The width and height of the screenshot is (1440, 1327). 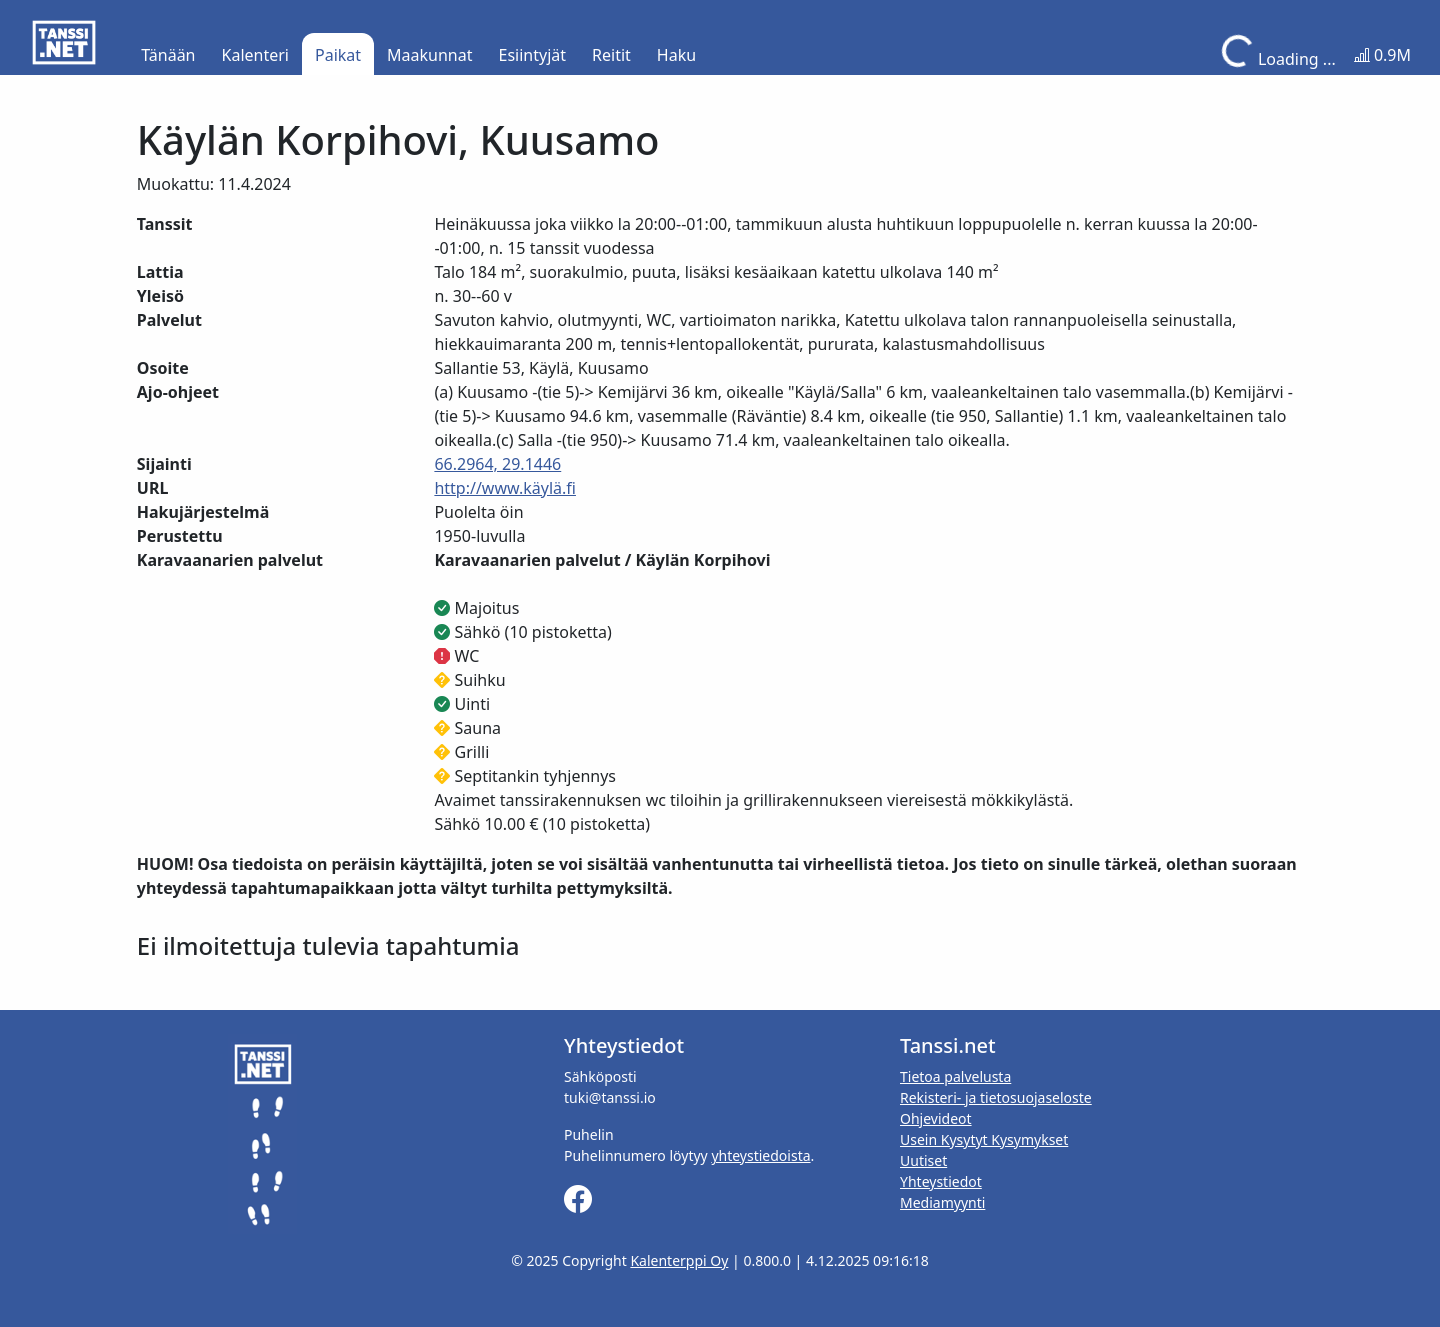 What do you see at coordinates (679, 1260) in the screenshot?
I see `Kalenterppi Oy` at bounding box center [679, 1260].